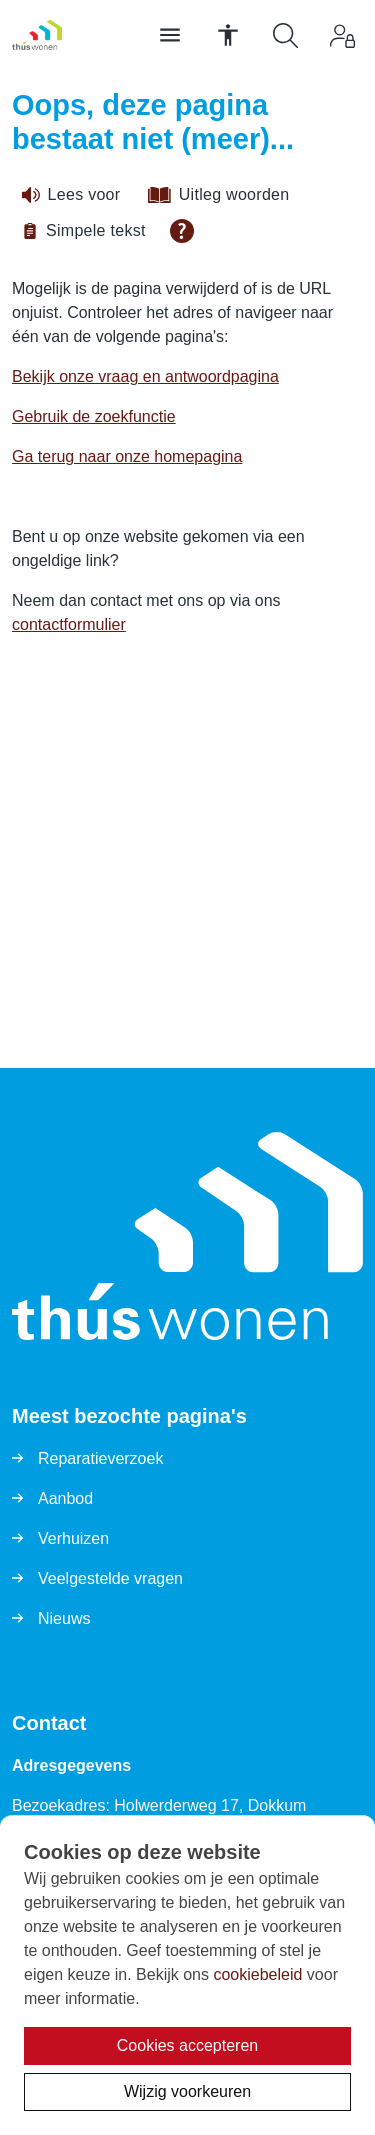 The width and height of the screenshot is (375, 2135). Describe the element at coordinates (145, 376) in the screenshot. I see `Bekijk onze vraag en antwoordpagina` at that location.